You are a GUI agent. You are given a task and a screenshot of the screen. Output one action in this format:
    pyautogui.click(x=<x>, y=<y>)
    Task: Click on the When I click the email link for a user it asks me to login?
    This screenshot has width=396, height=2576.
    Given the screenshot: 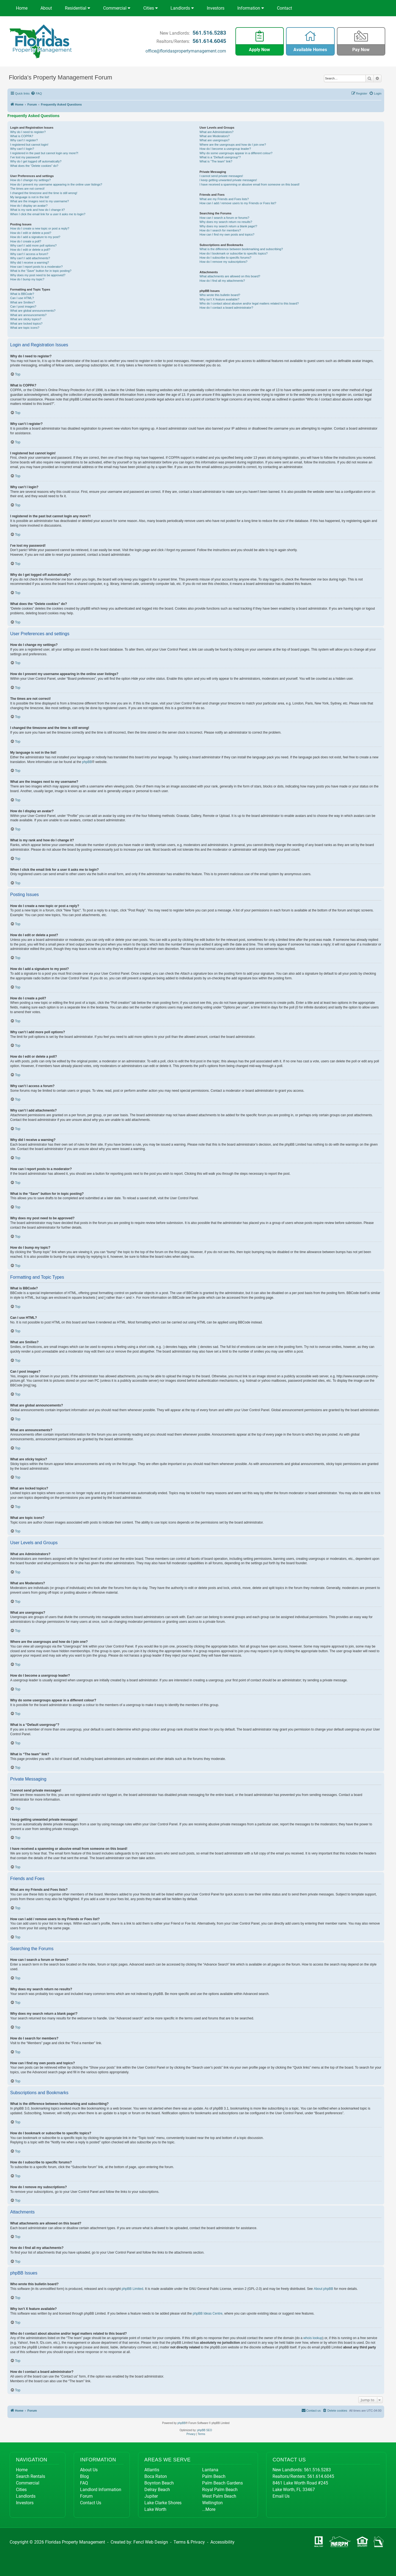 What is the action you would take?
    pyautogui.click(x=47, y=214)
    